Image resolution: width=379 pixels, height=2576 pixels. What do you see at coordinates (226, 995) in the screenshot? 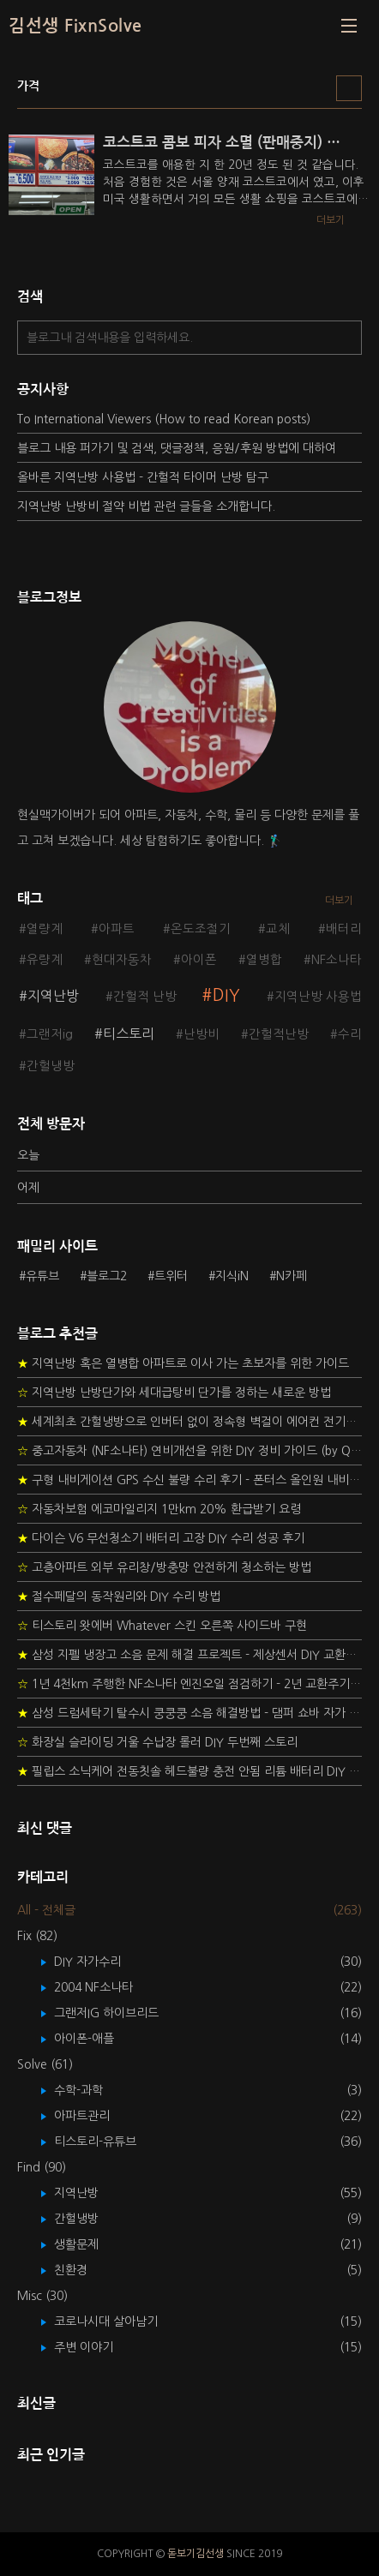
I see `DIY` at bounding box center [226, 995].